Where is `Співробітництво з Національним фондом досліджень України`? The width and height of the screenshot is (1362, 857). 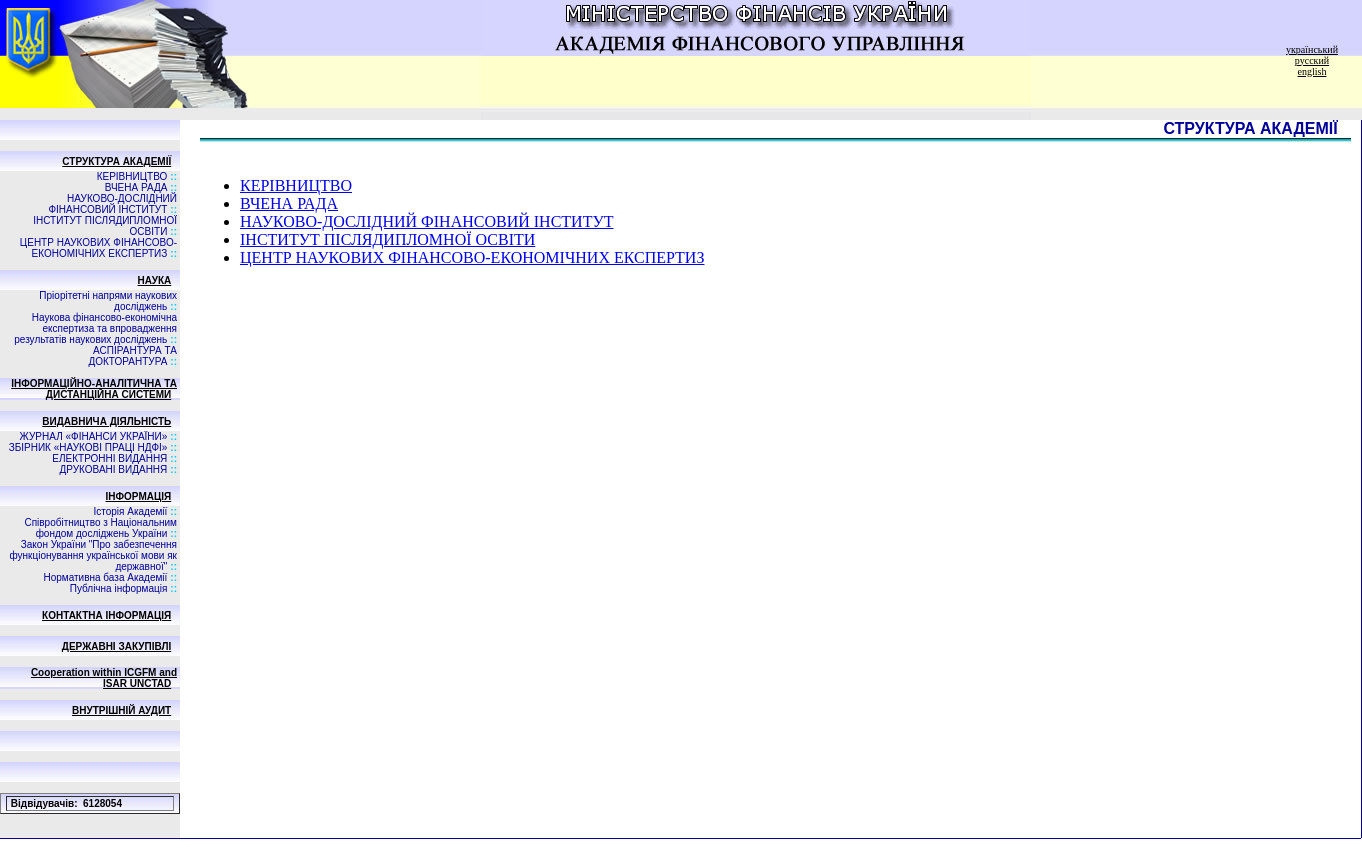 Співробітництво з Національним фондом досліджень України is located at coordinates (100, 528).